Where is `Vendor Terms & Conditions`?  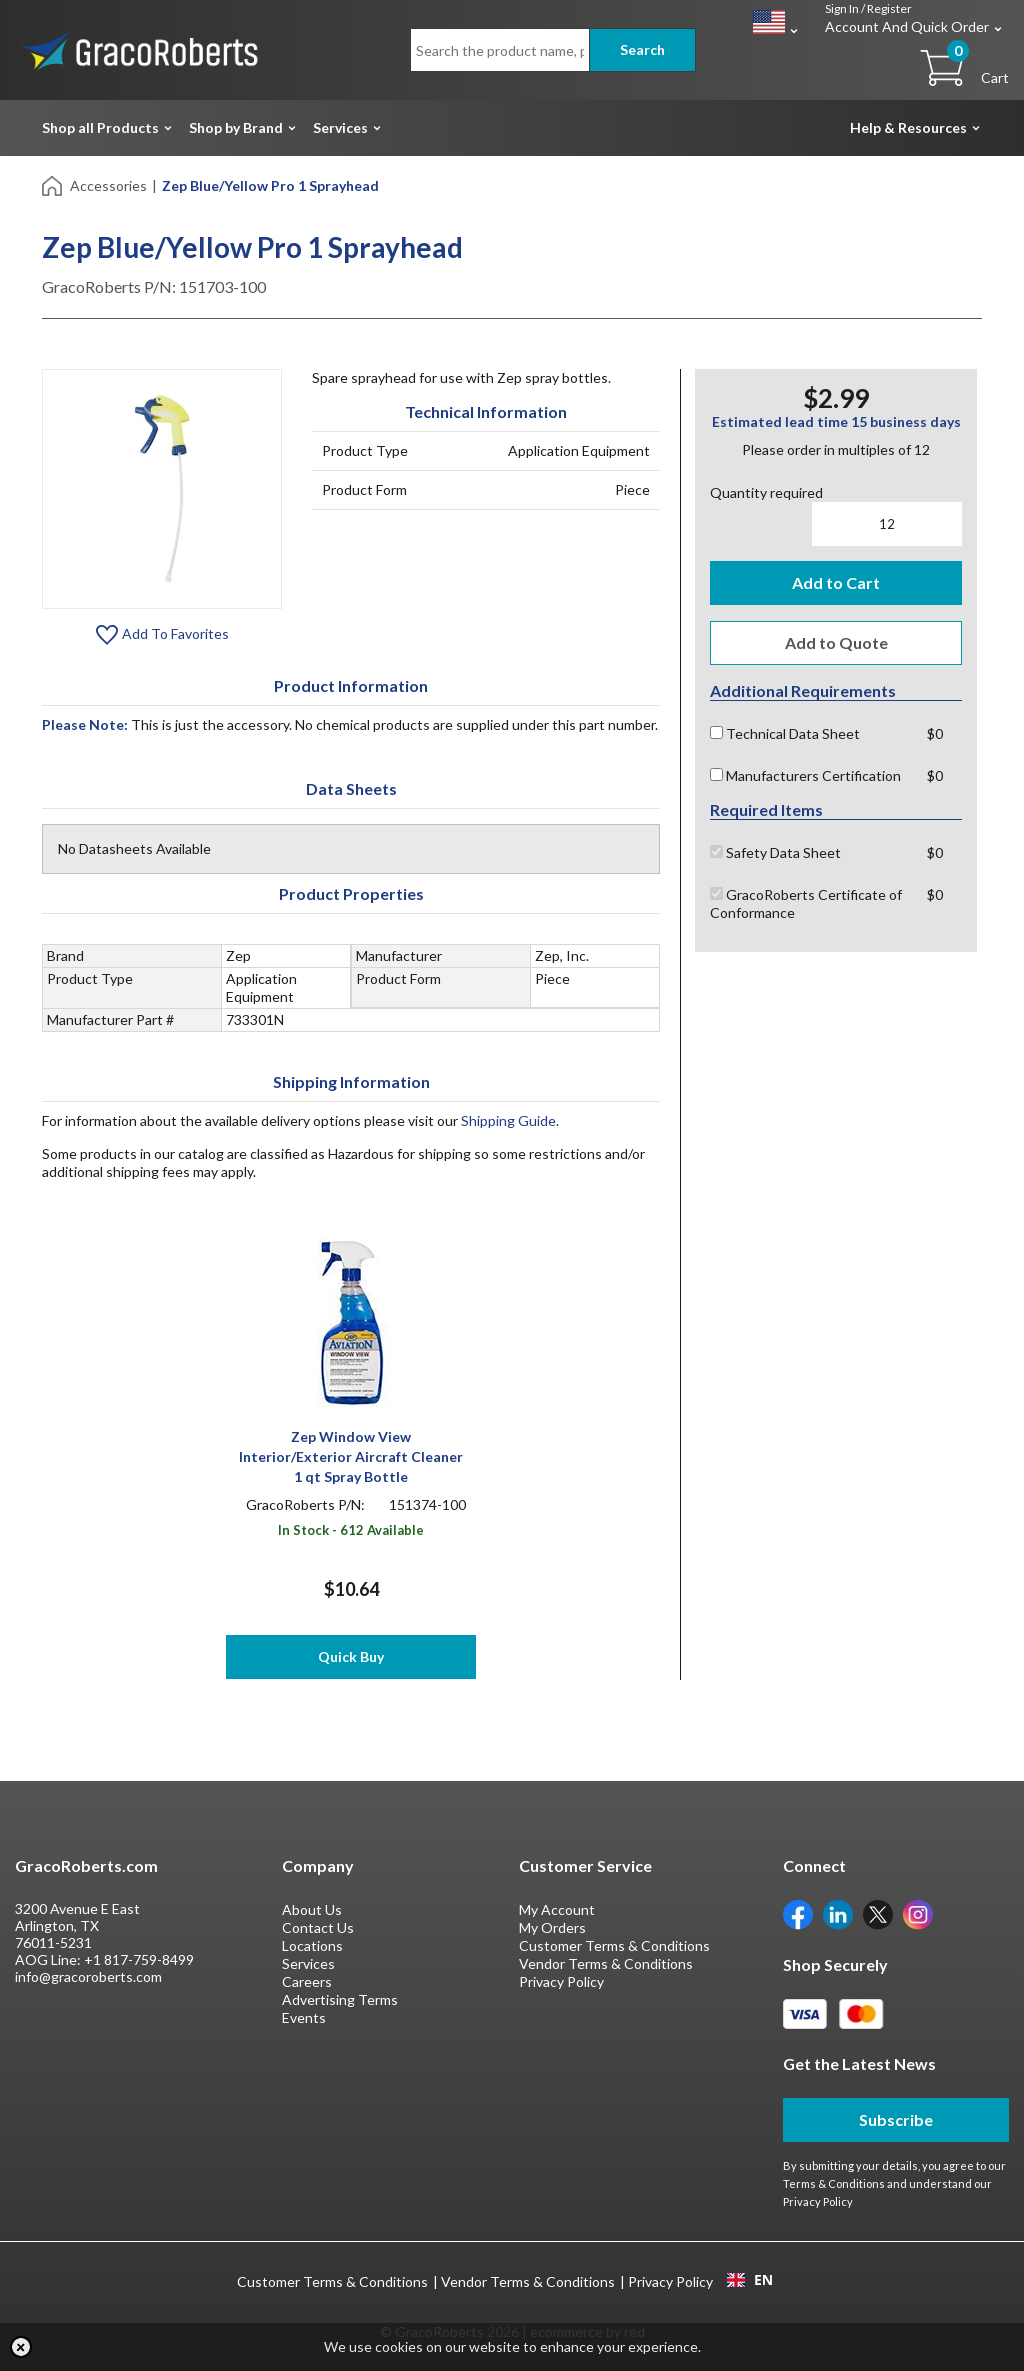 Vendor Terms & Conditions is located at coordinates (606, 1963).